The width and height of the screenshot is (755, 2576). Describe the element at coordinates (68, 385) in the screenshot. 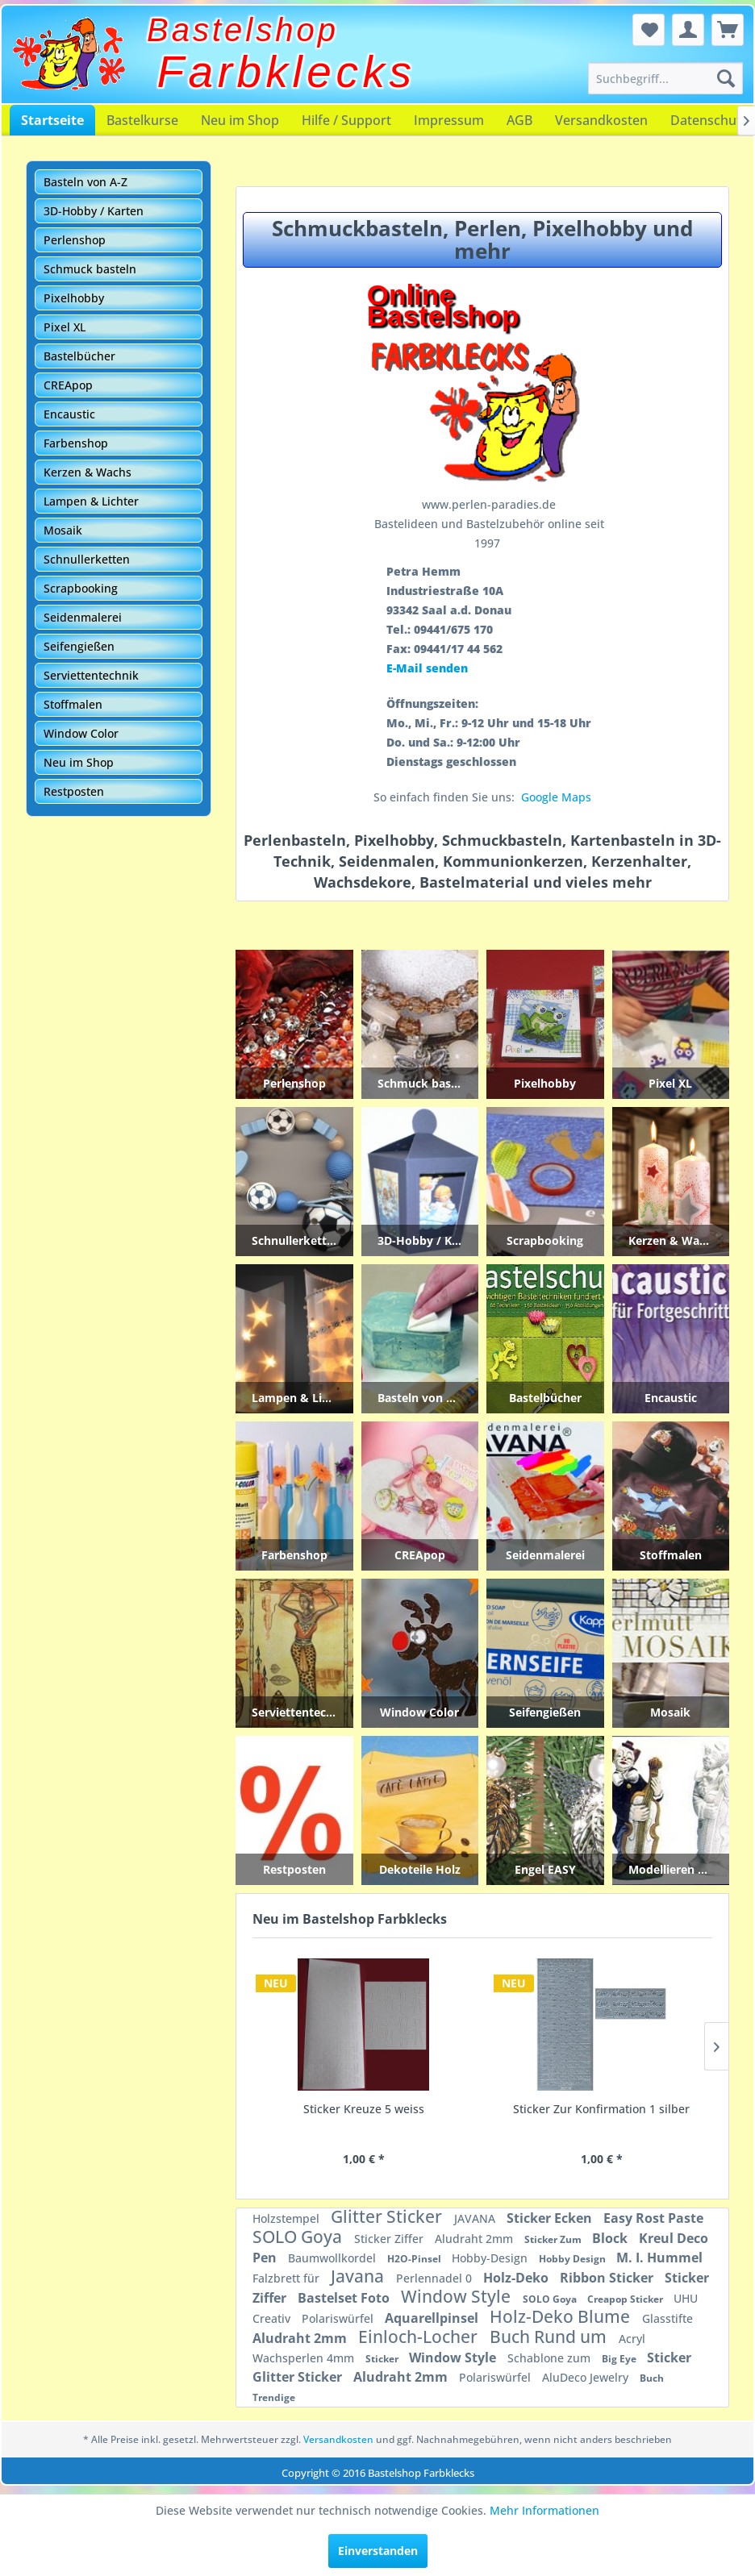

I see `CREApop` at that location.